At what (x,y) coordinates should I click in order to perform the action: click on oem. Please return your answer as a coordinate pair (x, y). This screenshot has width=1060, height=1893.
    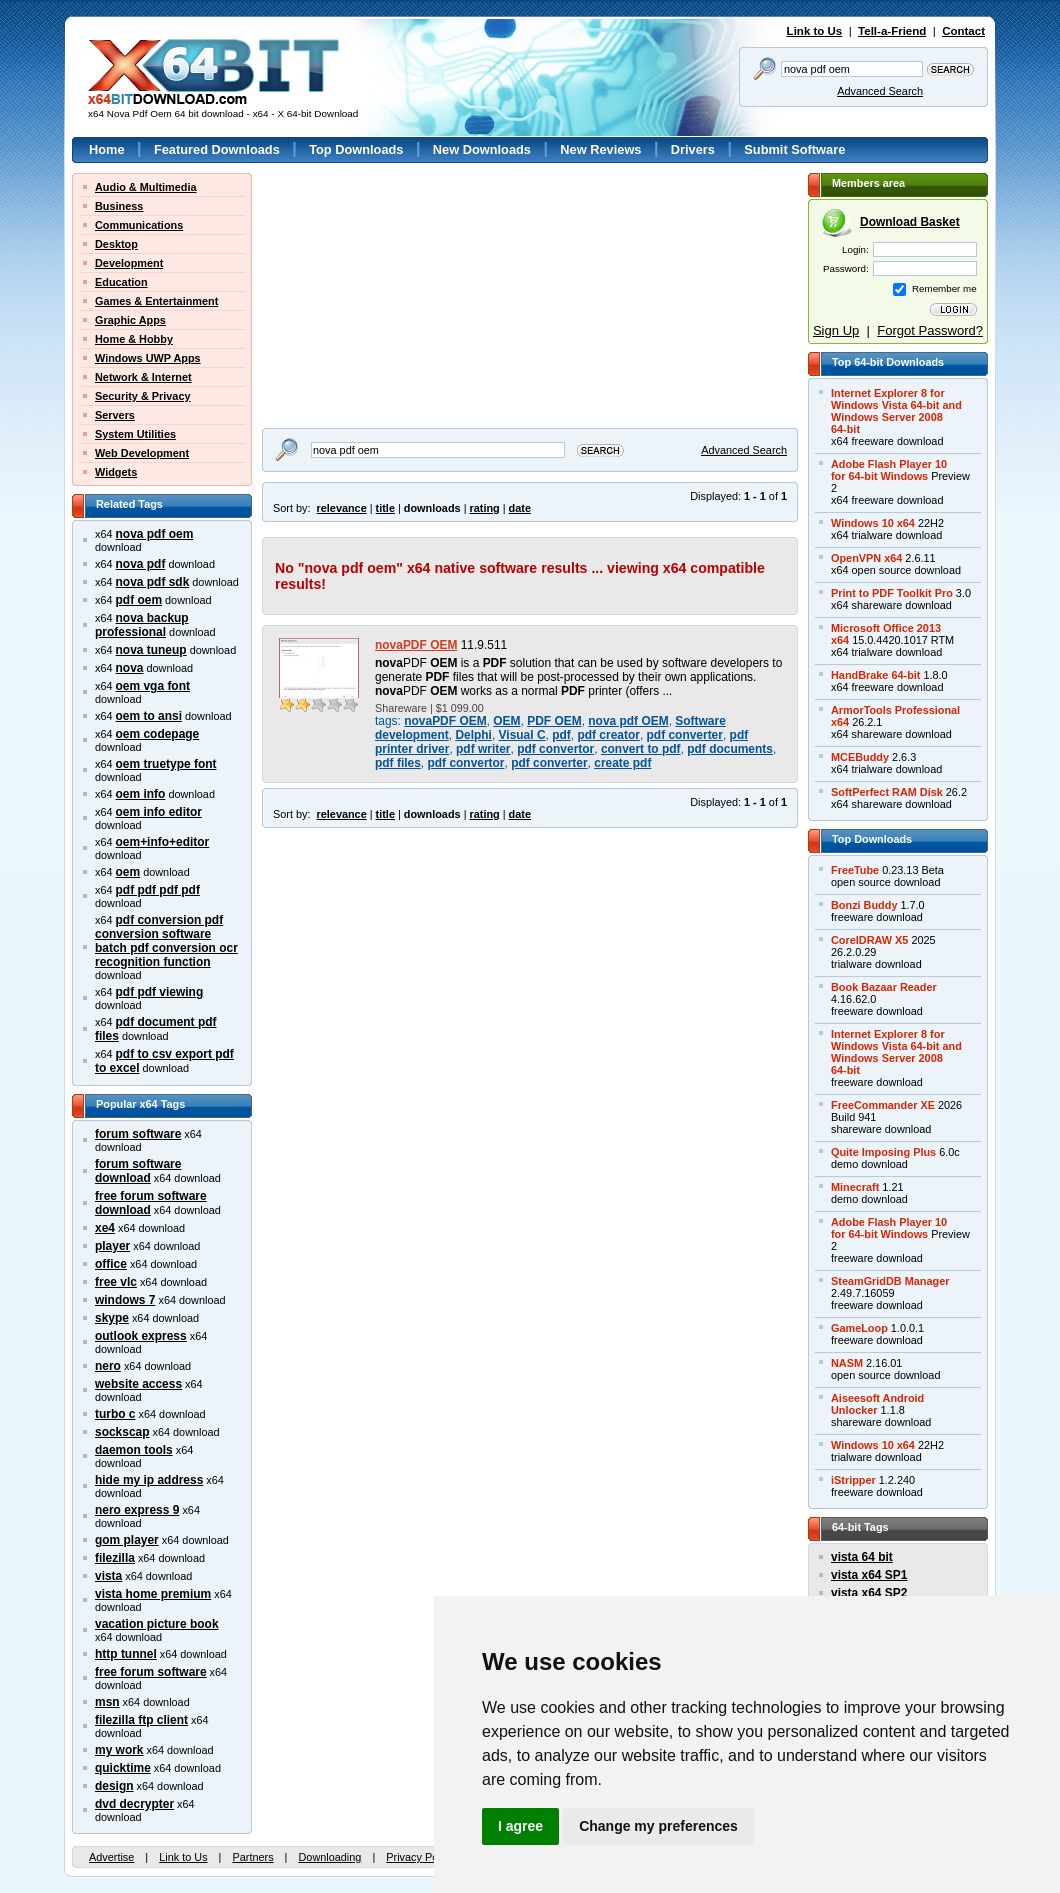
    Looking at the image, I should click on (128, 872).